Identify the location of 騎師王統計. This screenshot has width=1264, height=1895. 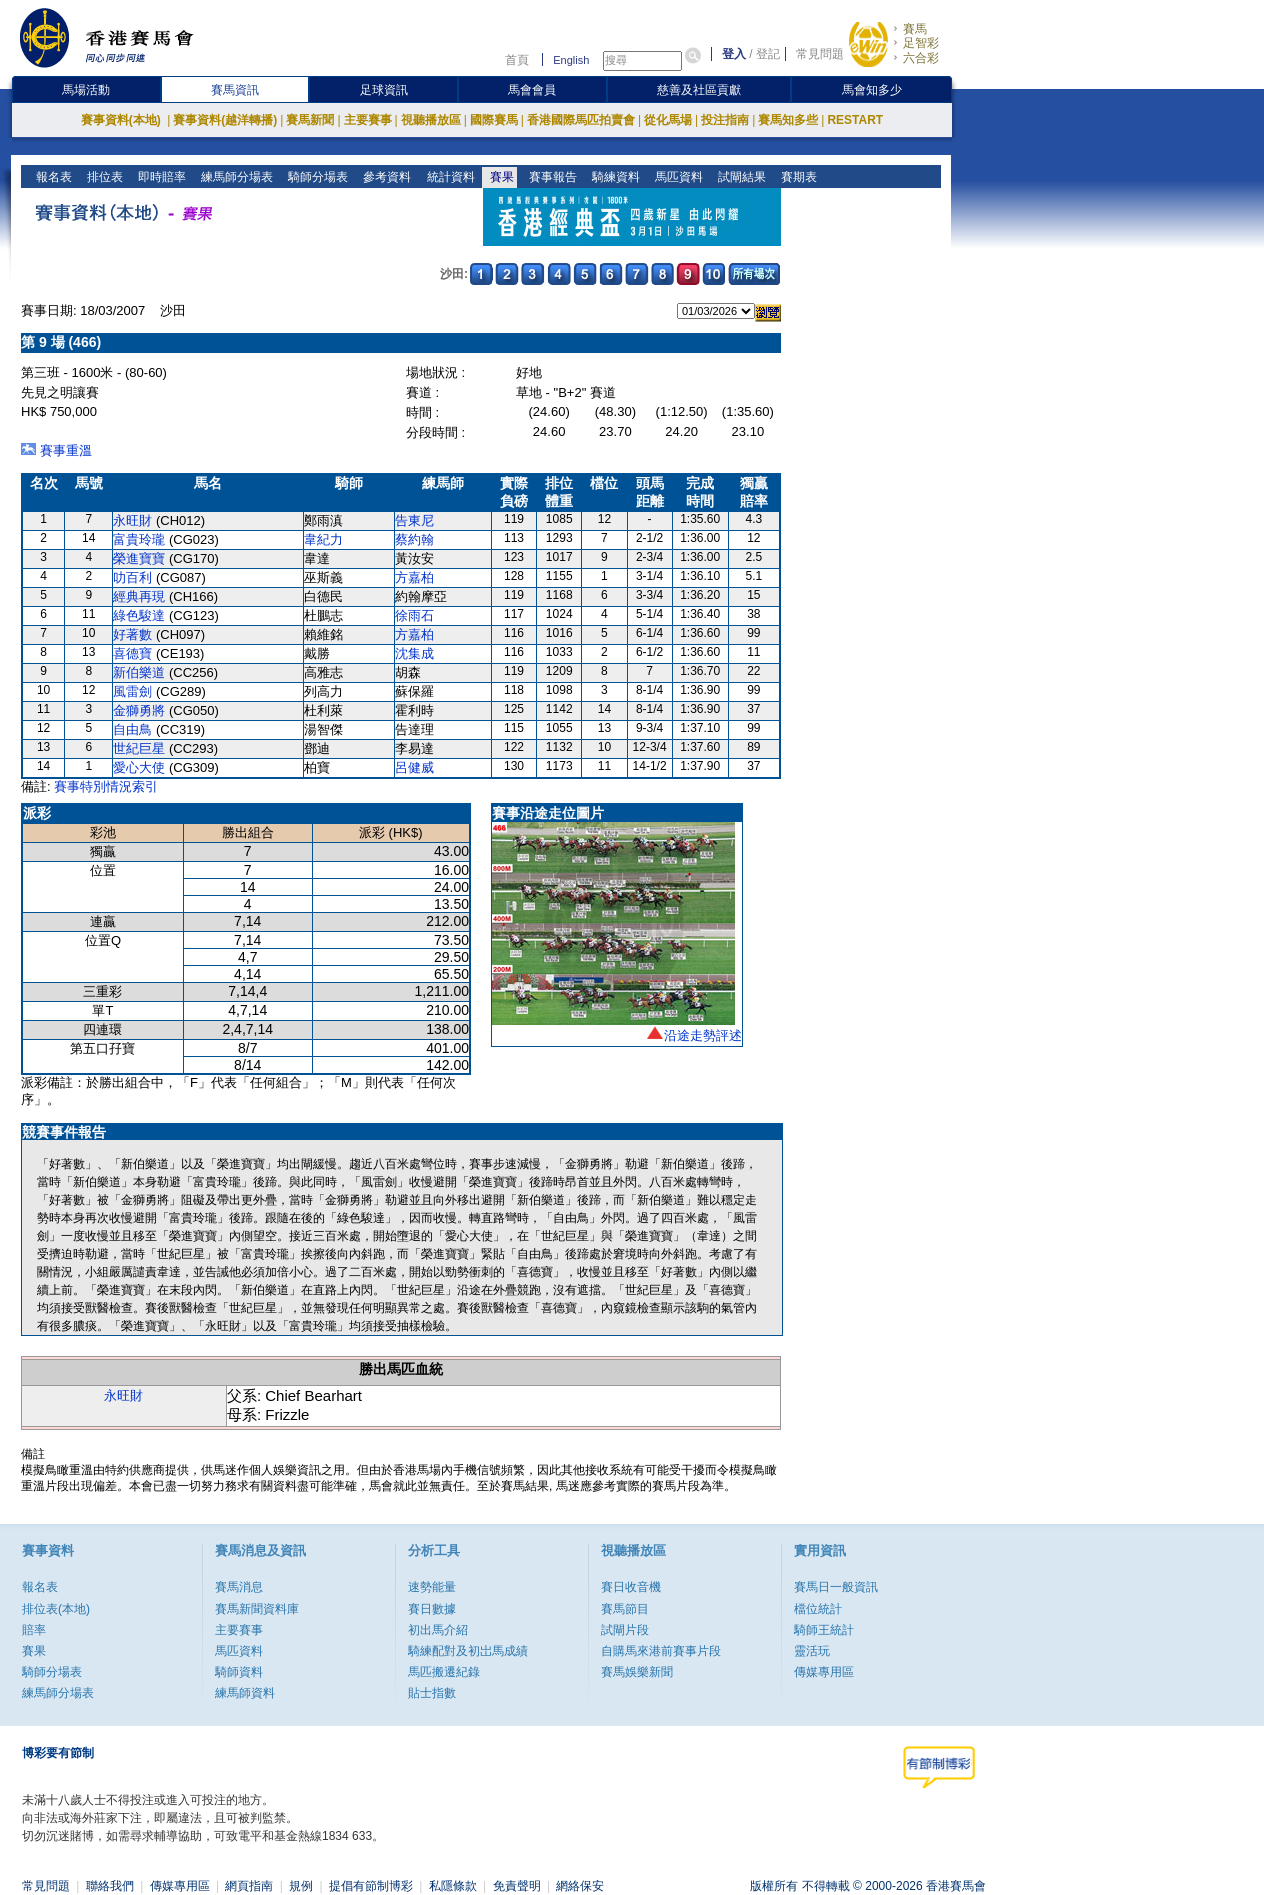
(824, 1630).